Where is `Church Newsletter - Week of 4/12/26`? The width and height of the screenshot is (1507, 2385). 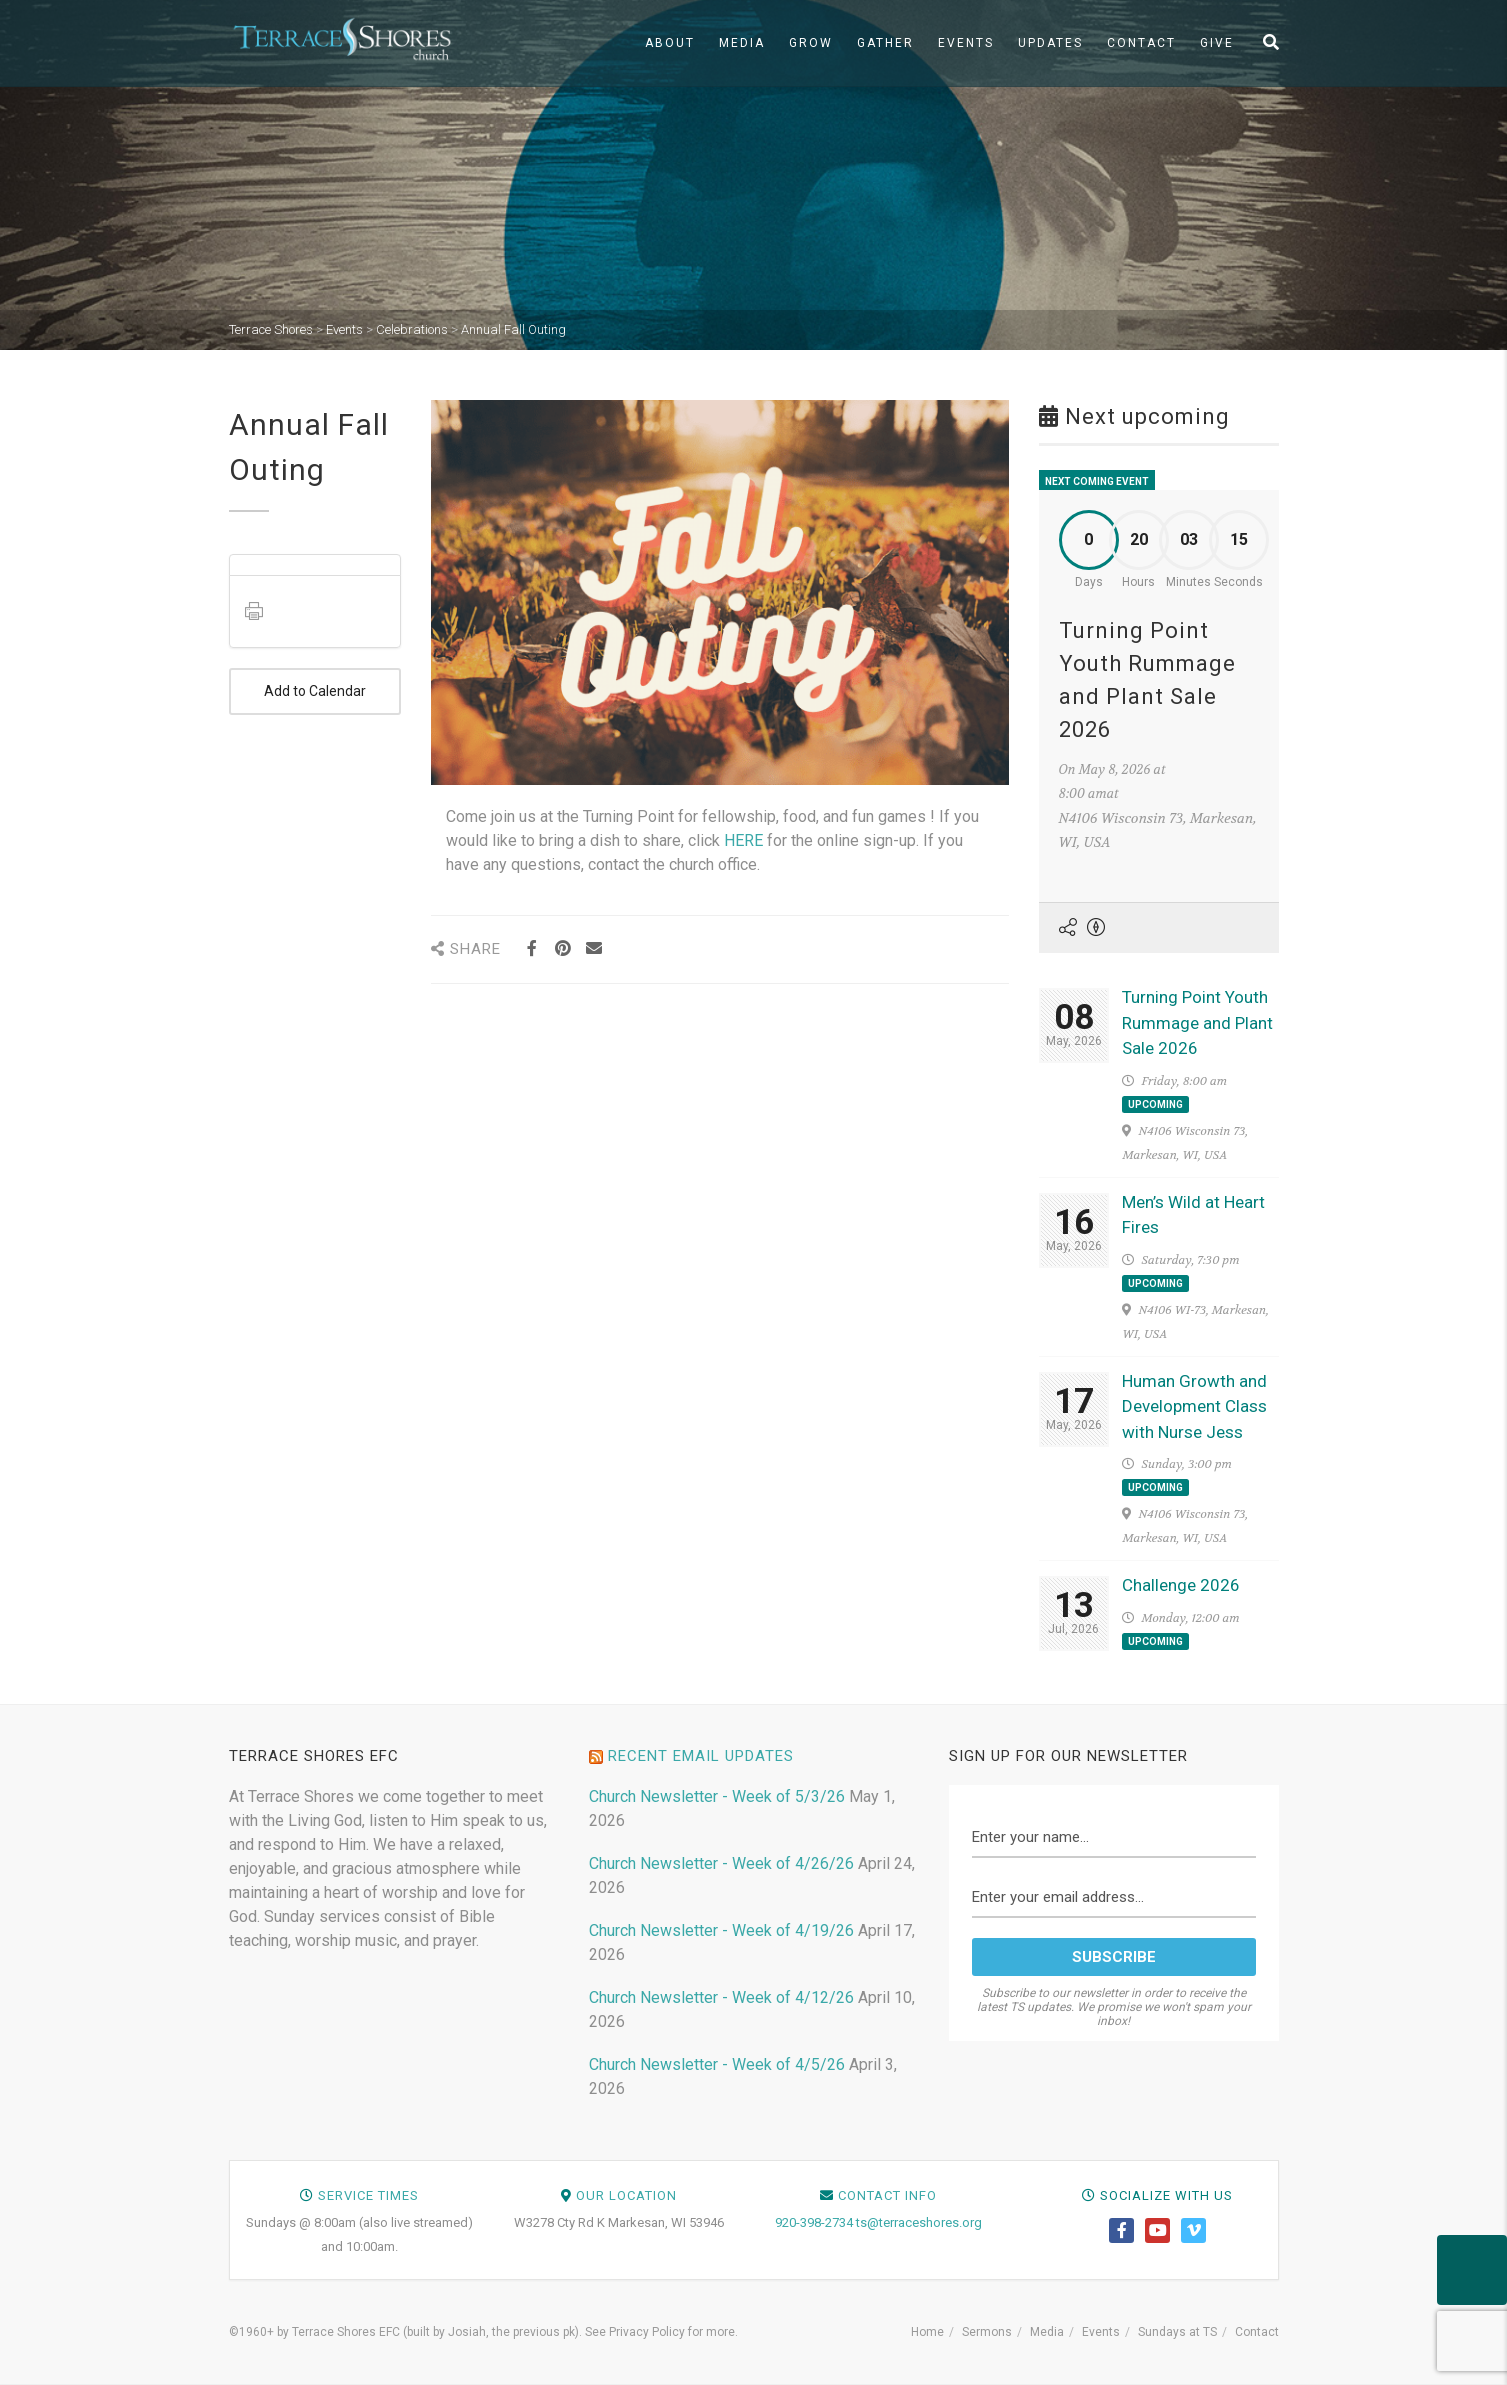
Church Newsletter - Week of 4/12/26 is located at coordinates (721, 1997).